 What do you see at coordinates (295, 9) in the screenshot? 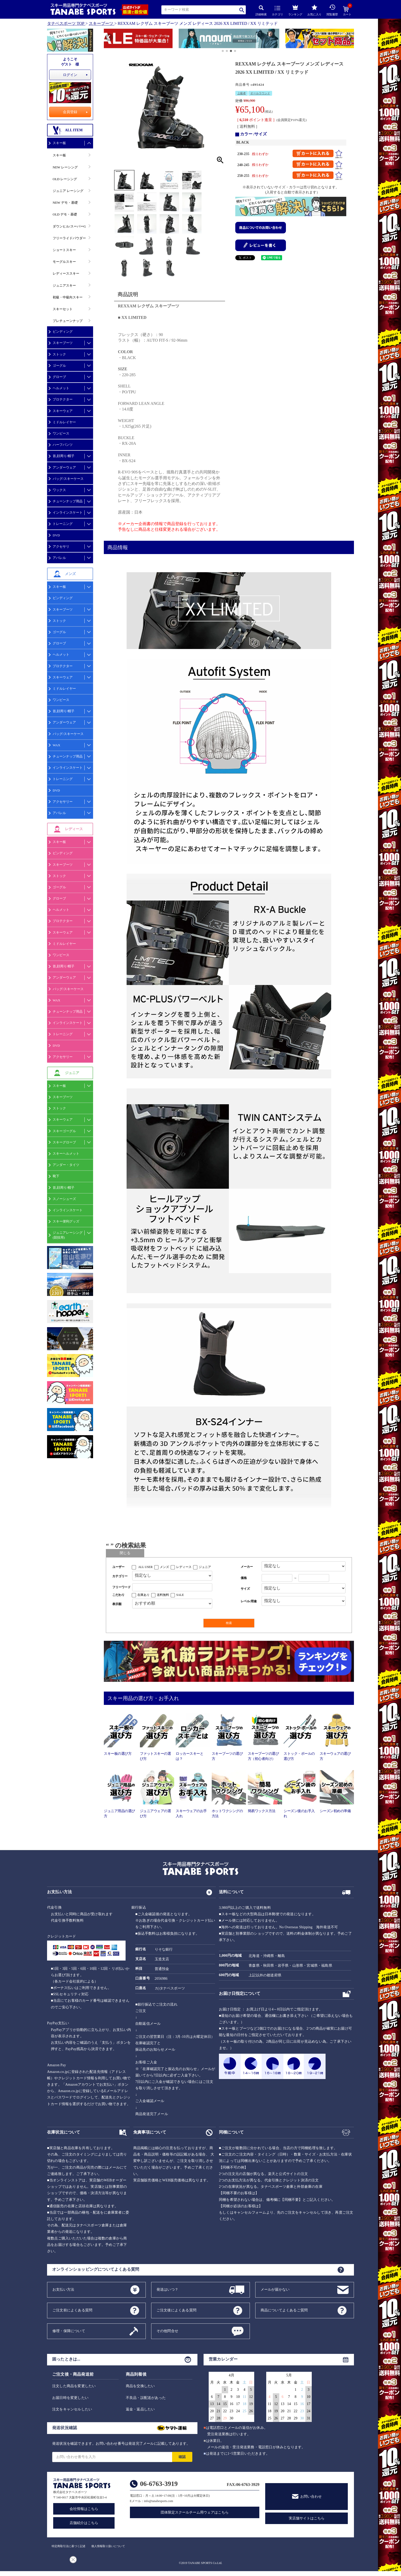
I see `ランキング` at bounding box center [295, 9].